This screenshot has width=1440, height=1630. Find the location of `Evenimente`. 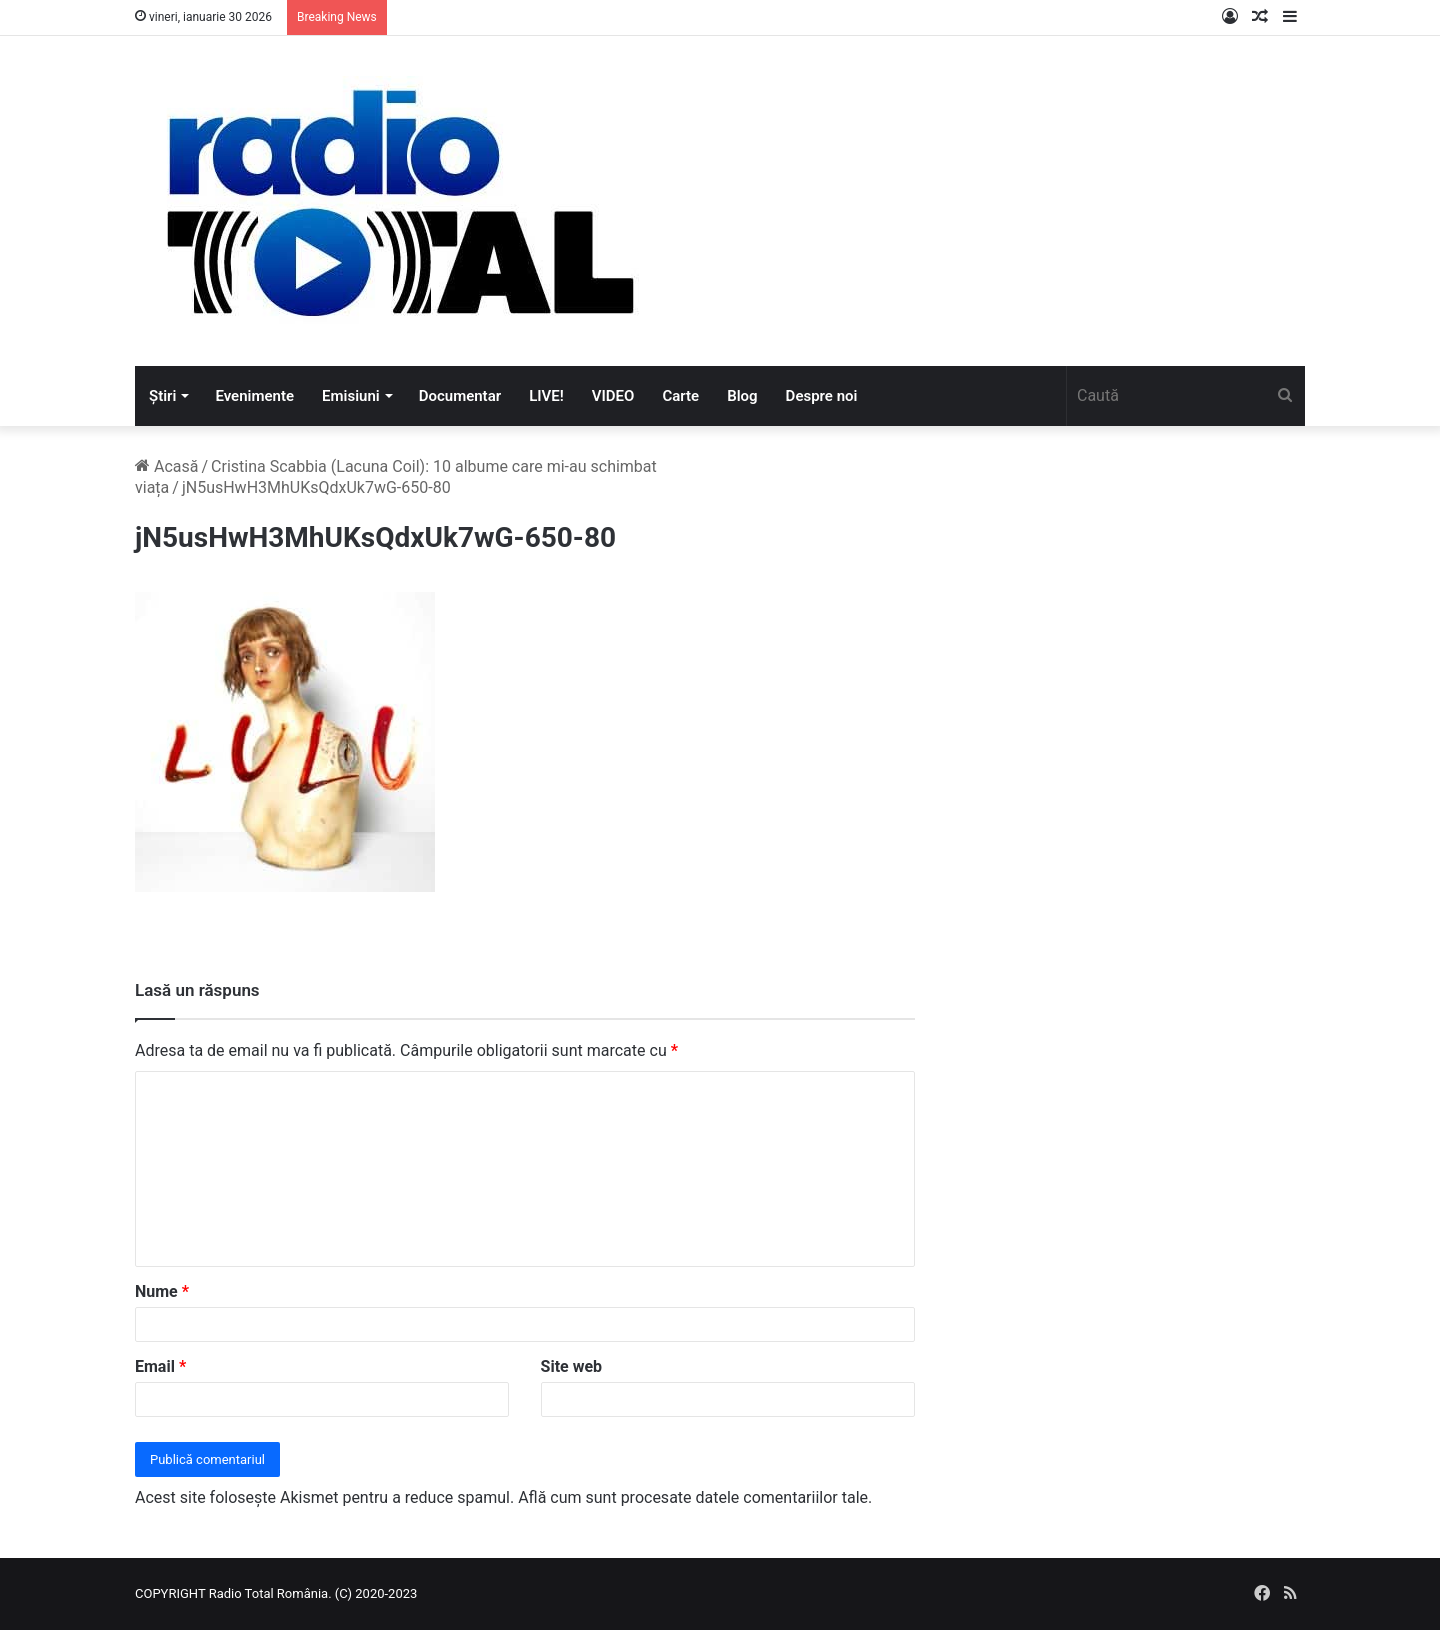

Evenimente is located at coordinates (254, 396).